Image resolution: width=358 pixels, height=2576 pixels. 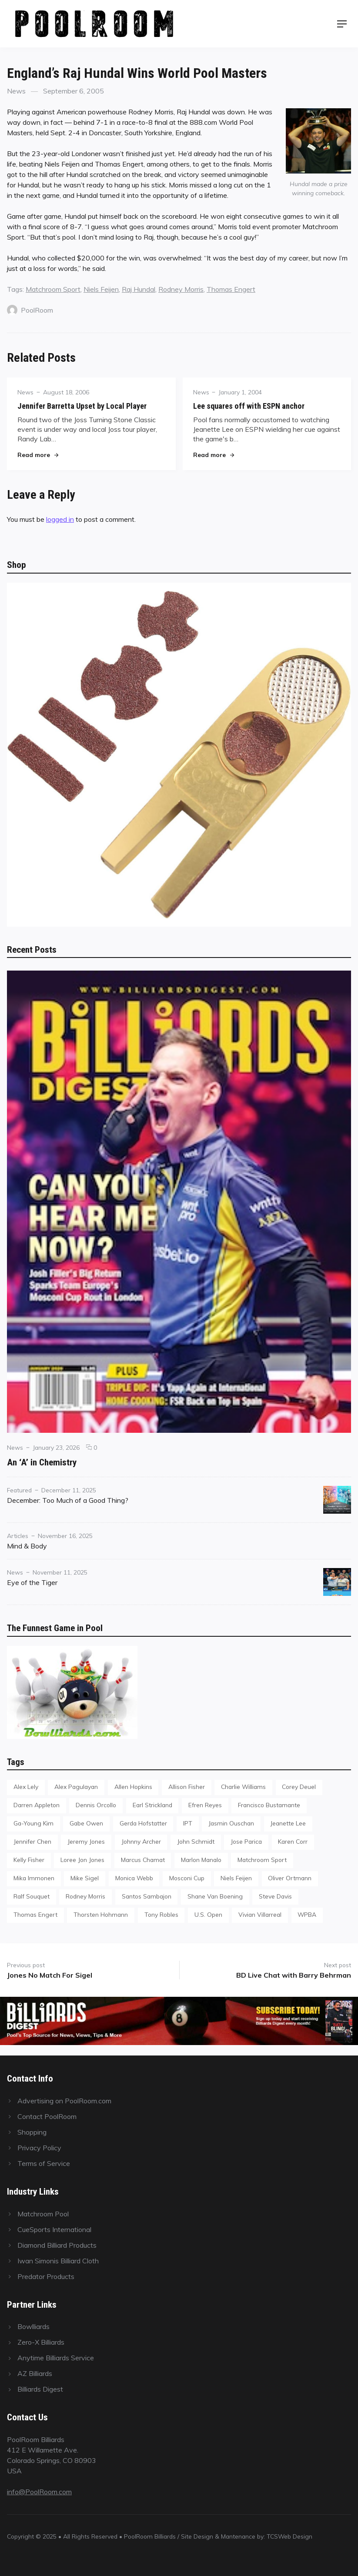 I want to click on Ralf Souquet, so click(x=31, y=1896).